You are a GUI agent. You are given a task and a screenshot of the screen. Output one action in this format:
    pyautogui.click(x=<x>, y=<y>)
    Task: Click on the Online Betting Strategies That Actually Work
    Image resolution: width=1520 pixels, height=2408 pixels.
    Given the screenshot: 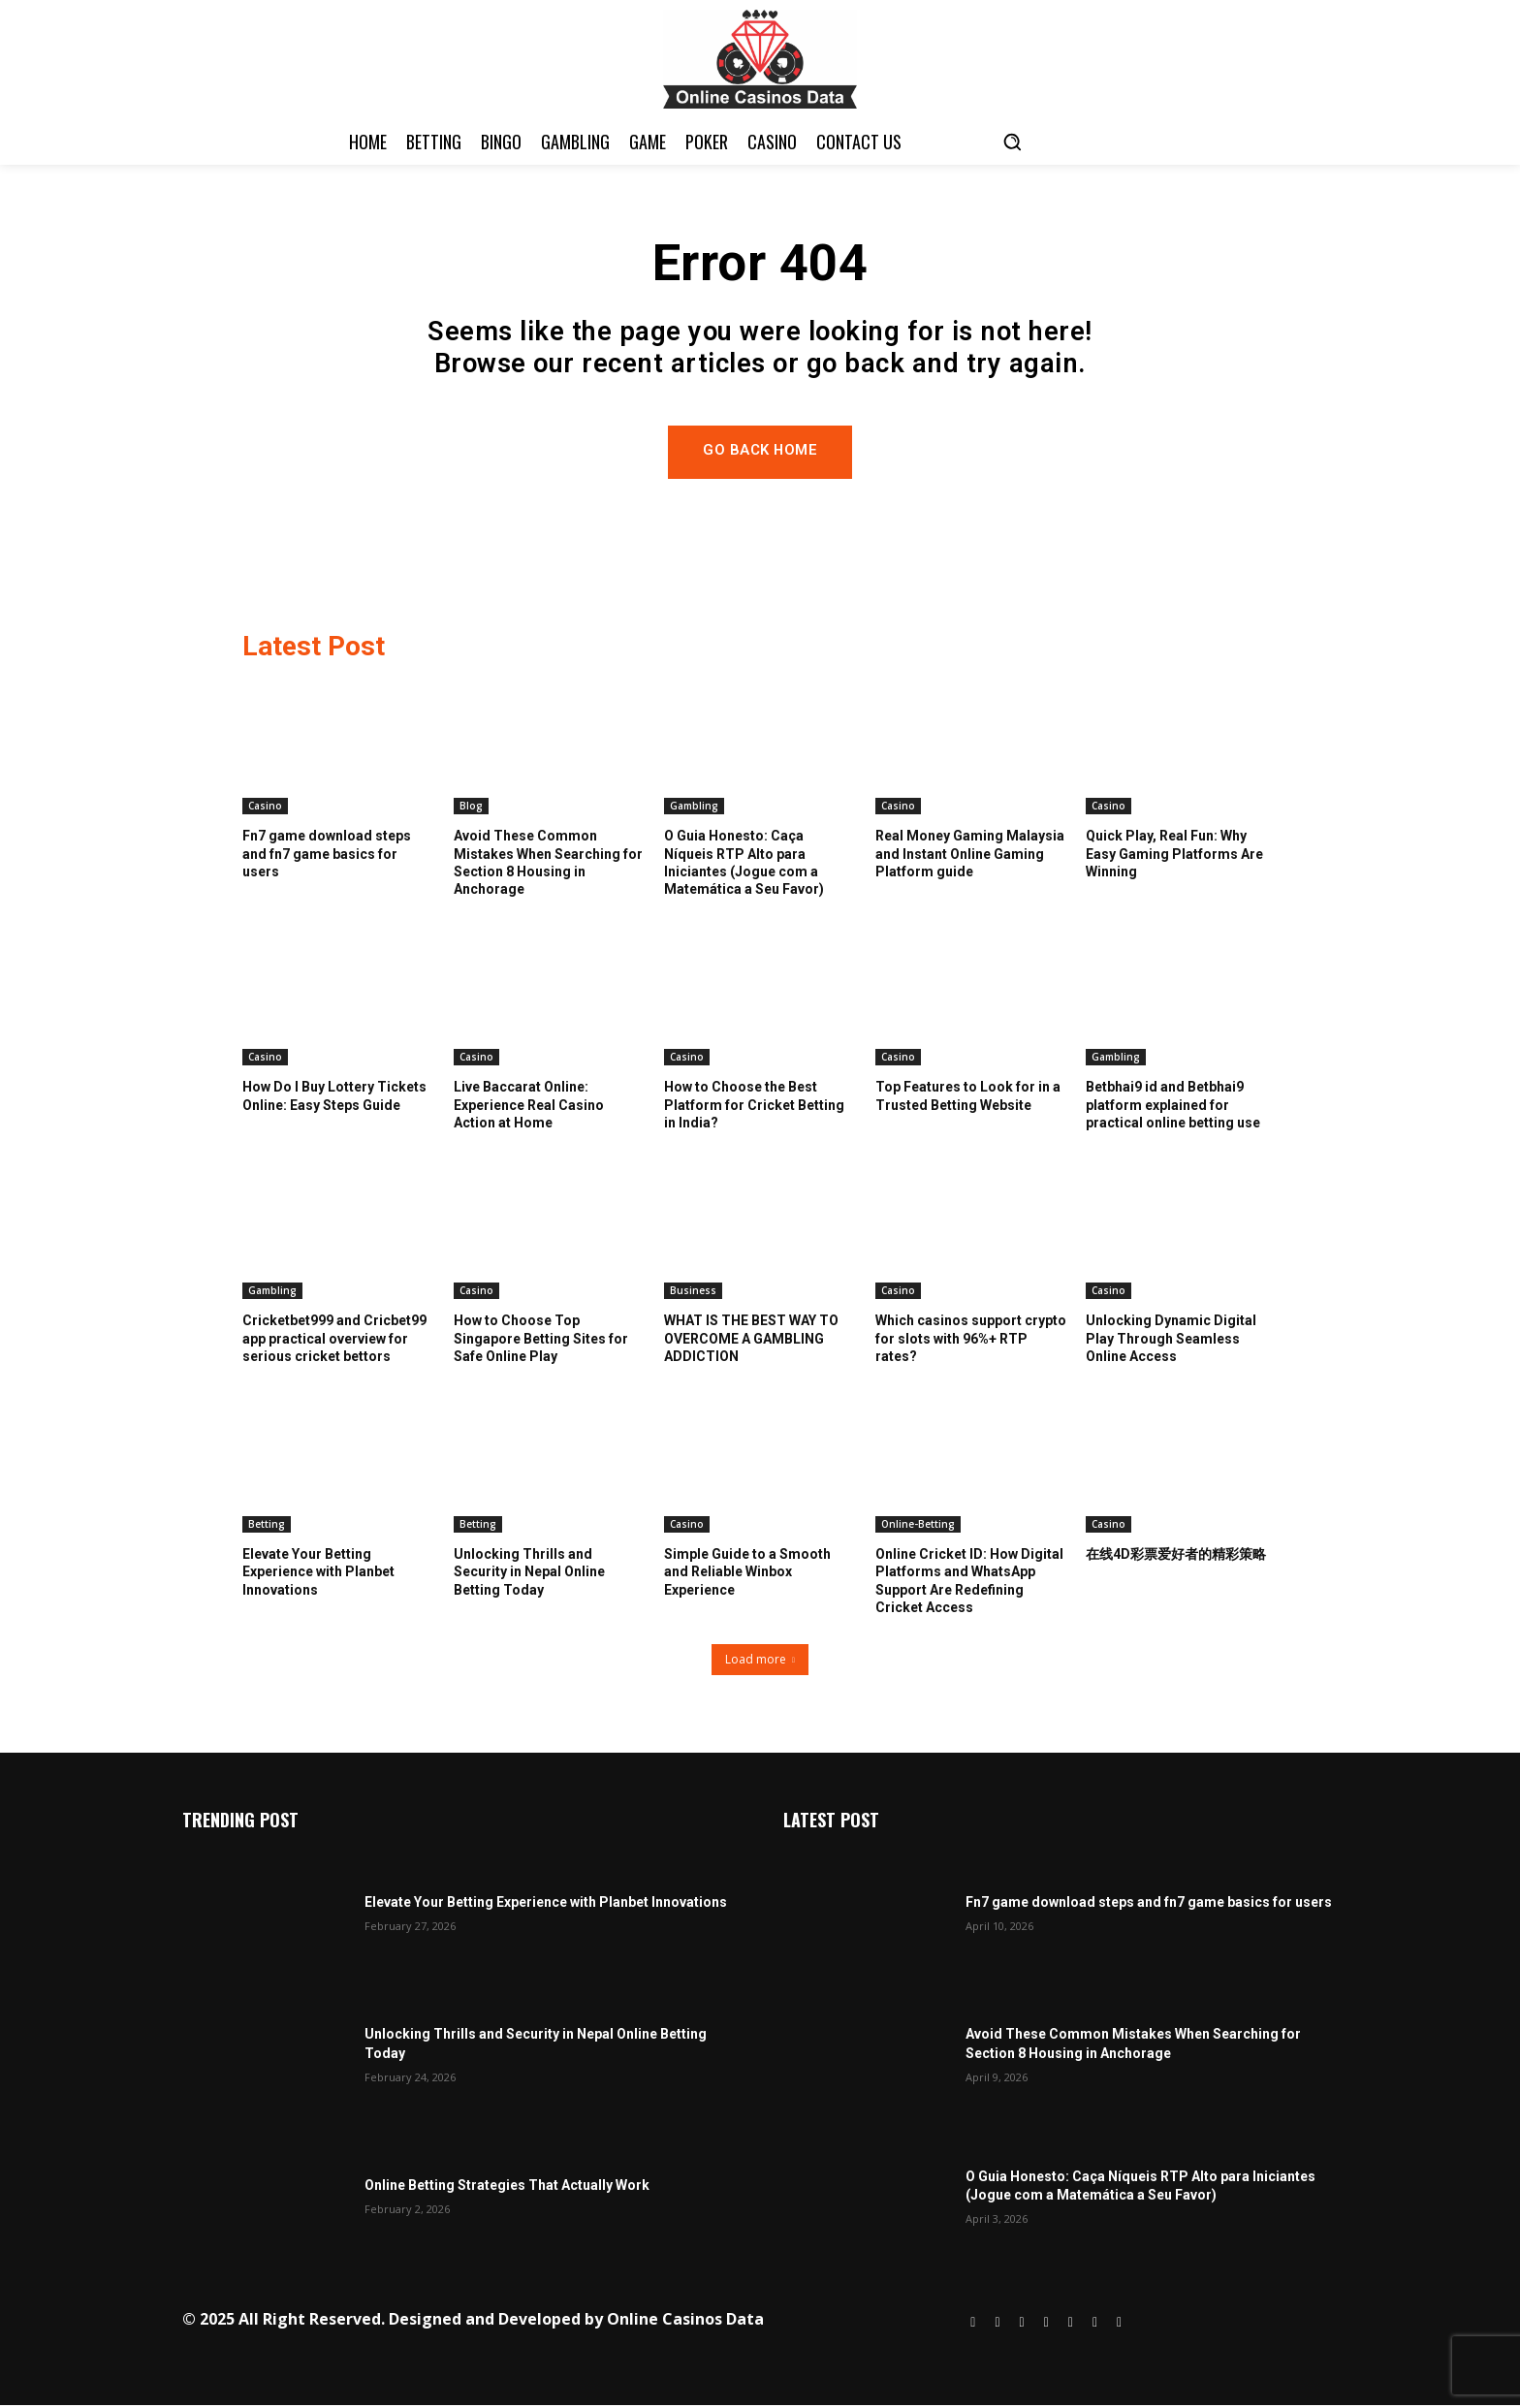 What is the action you would take?
    pyautogui.click(x=506, y=2189)
    